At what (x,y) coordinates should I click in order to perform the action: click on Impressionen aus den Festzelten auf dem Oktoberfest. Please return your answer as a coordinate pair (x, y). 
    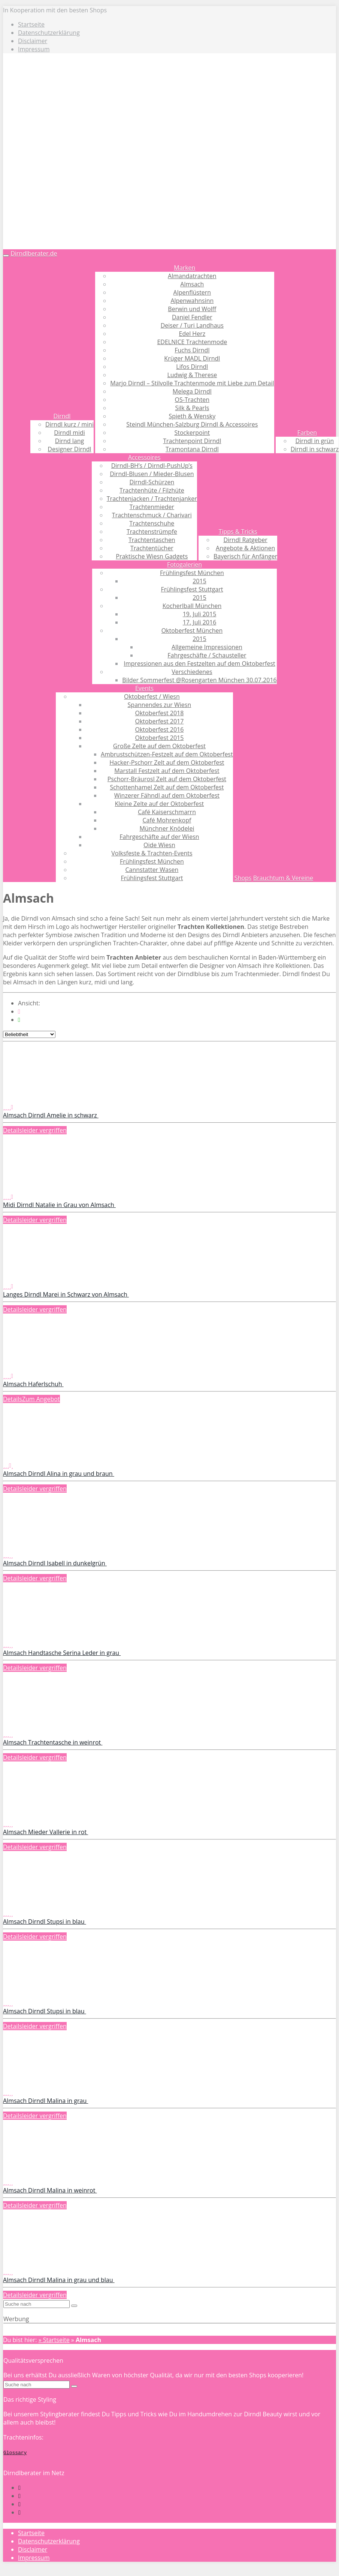
    Looking at the image, I should click on (199, 663).